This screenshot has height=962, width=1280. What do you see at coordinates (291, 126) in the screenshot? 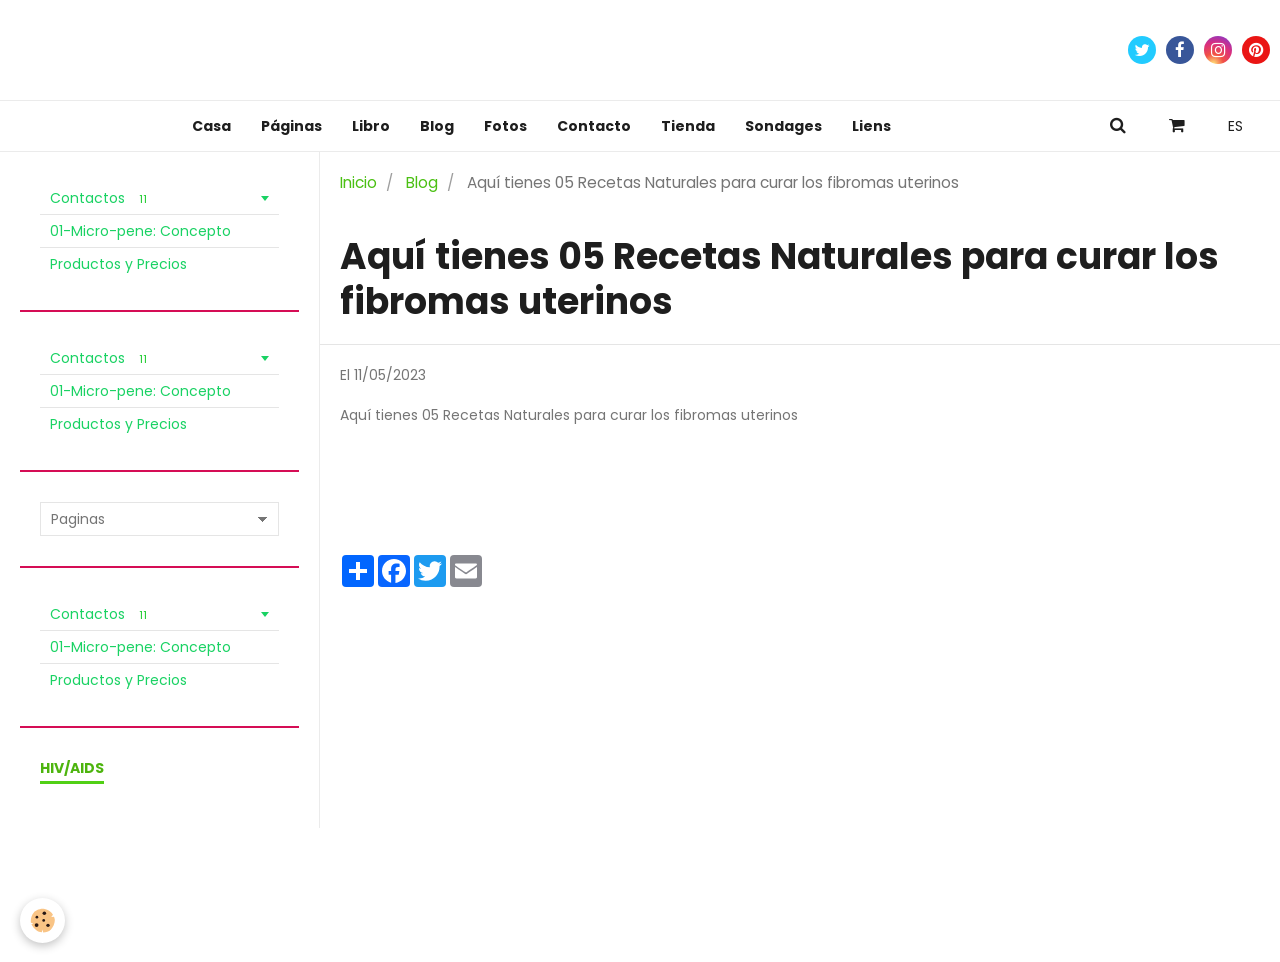
I see `Páginas` at bounding box center [291, 126].